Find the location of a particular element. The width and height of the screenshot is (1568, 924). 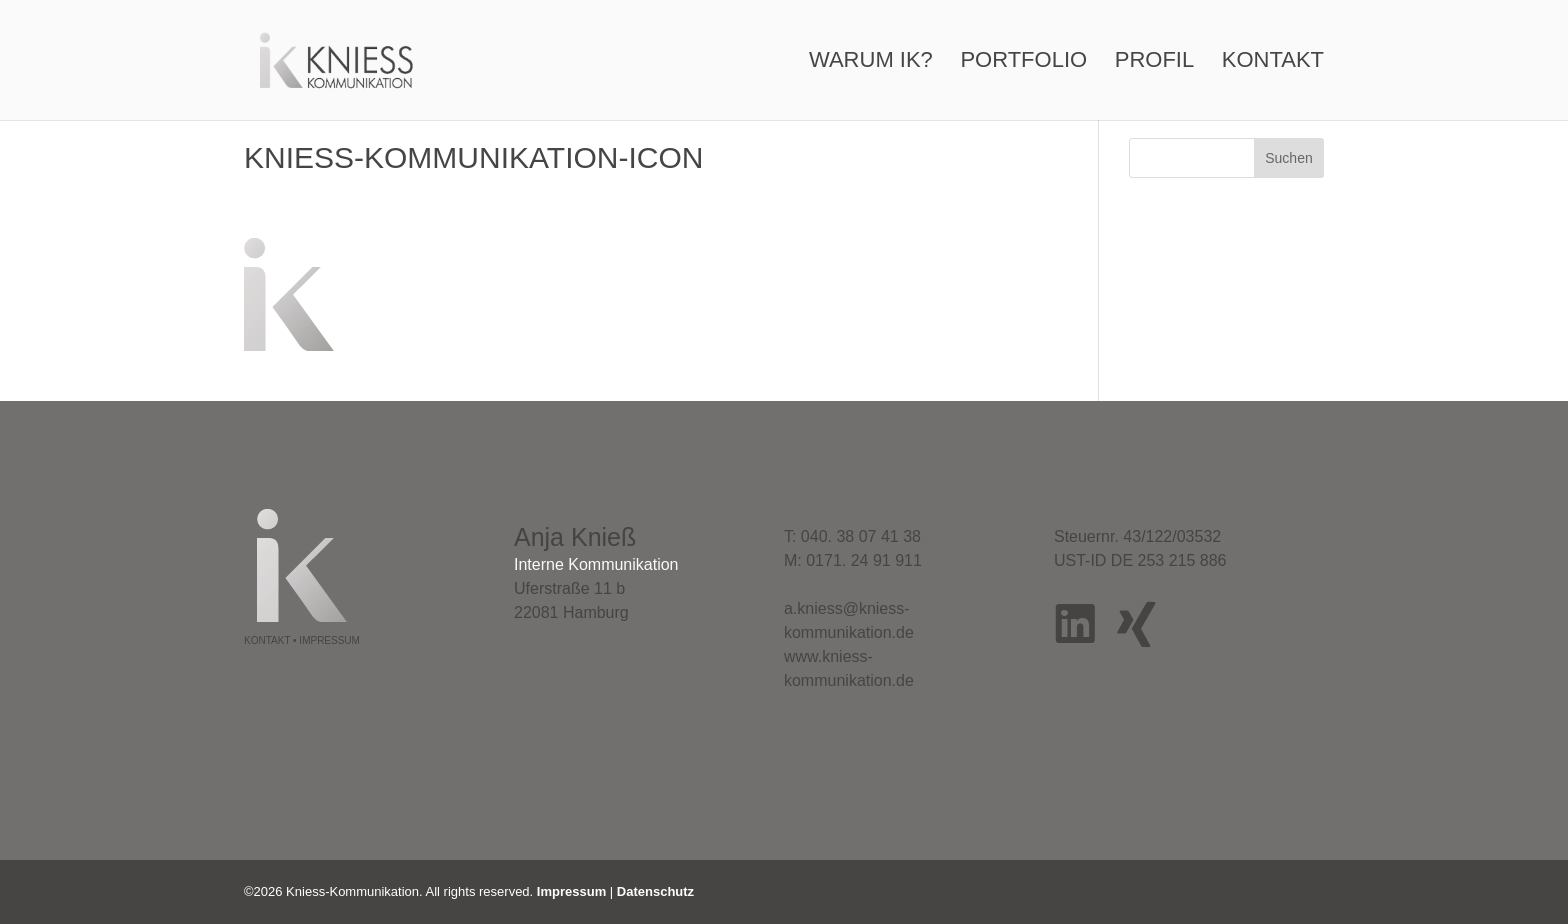

Datenschutz is located at coordinates (655, 891).